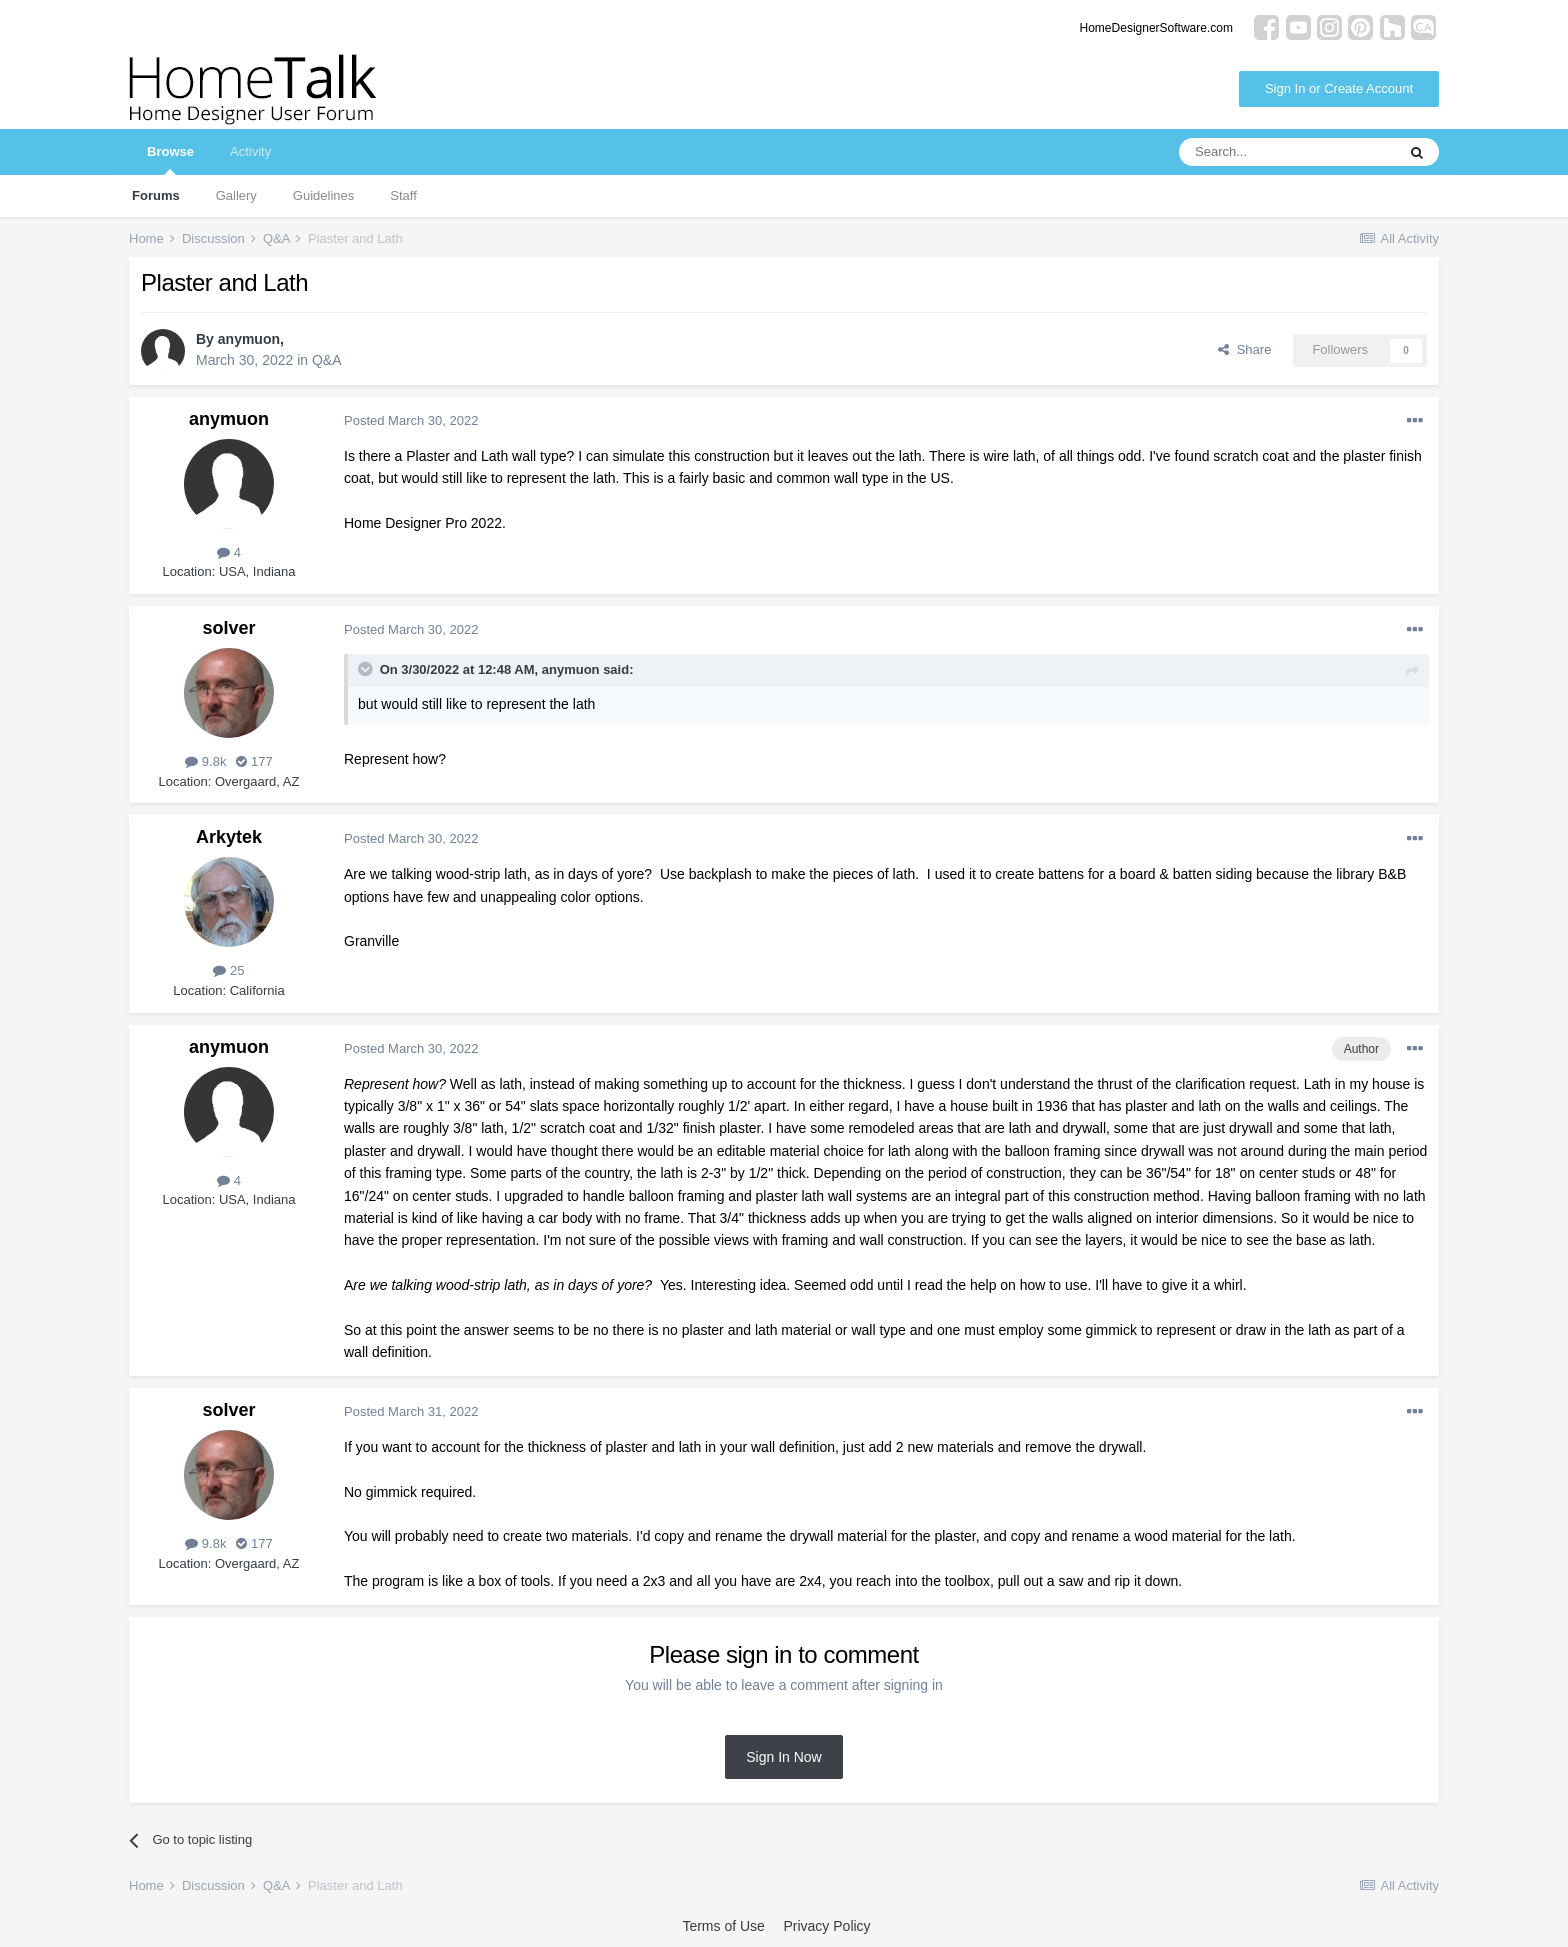 The width and height of the screenshot is (1568, 1947). I want to click on Posted, so click(411, 420).